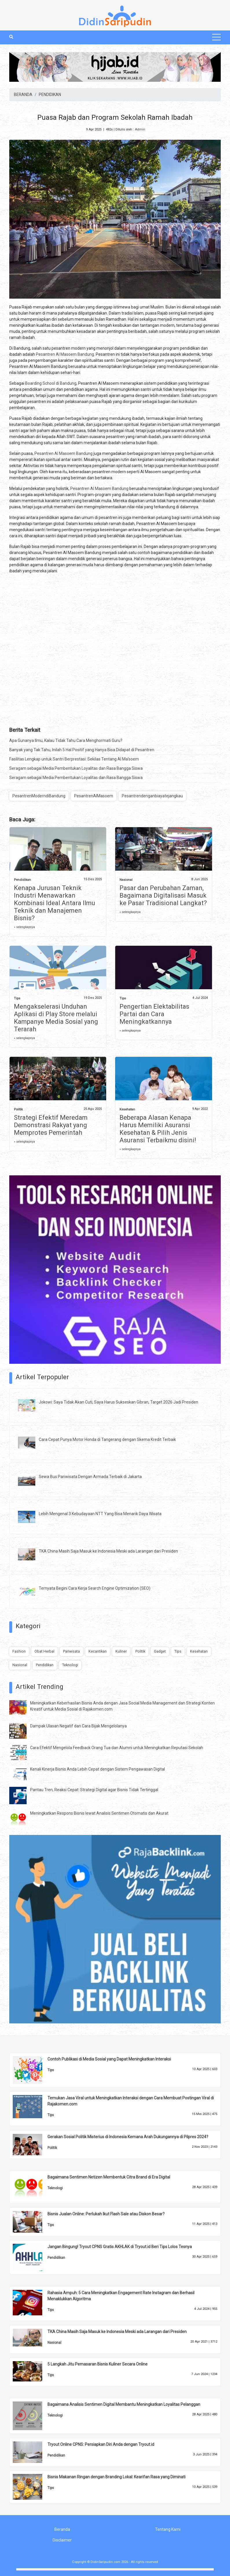 This screenshot has width=230, height=2576. Describe the element at coordinates (108, 1551) in the screenshot. I see `TKA China Masih Saja Masuk ke Indonesia Meski ada Larangan dari Presiden` at that location.